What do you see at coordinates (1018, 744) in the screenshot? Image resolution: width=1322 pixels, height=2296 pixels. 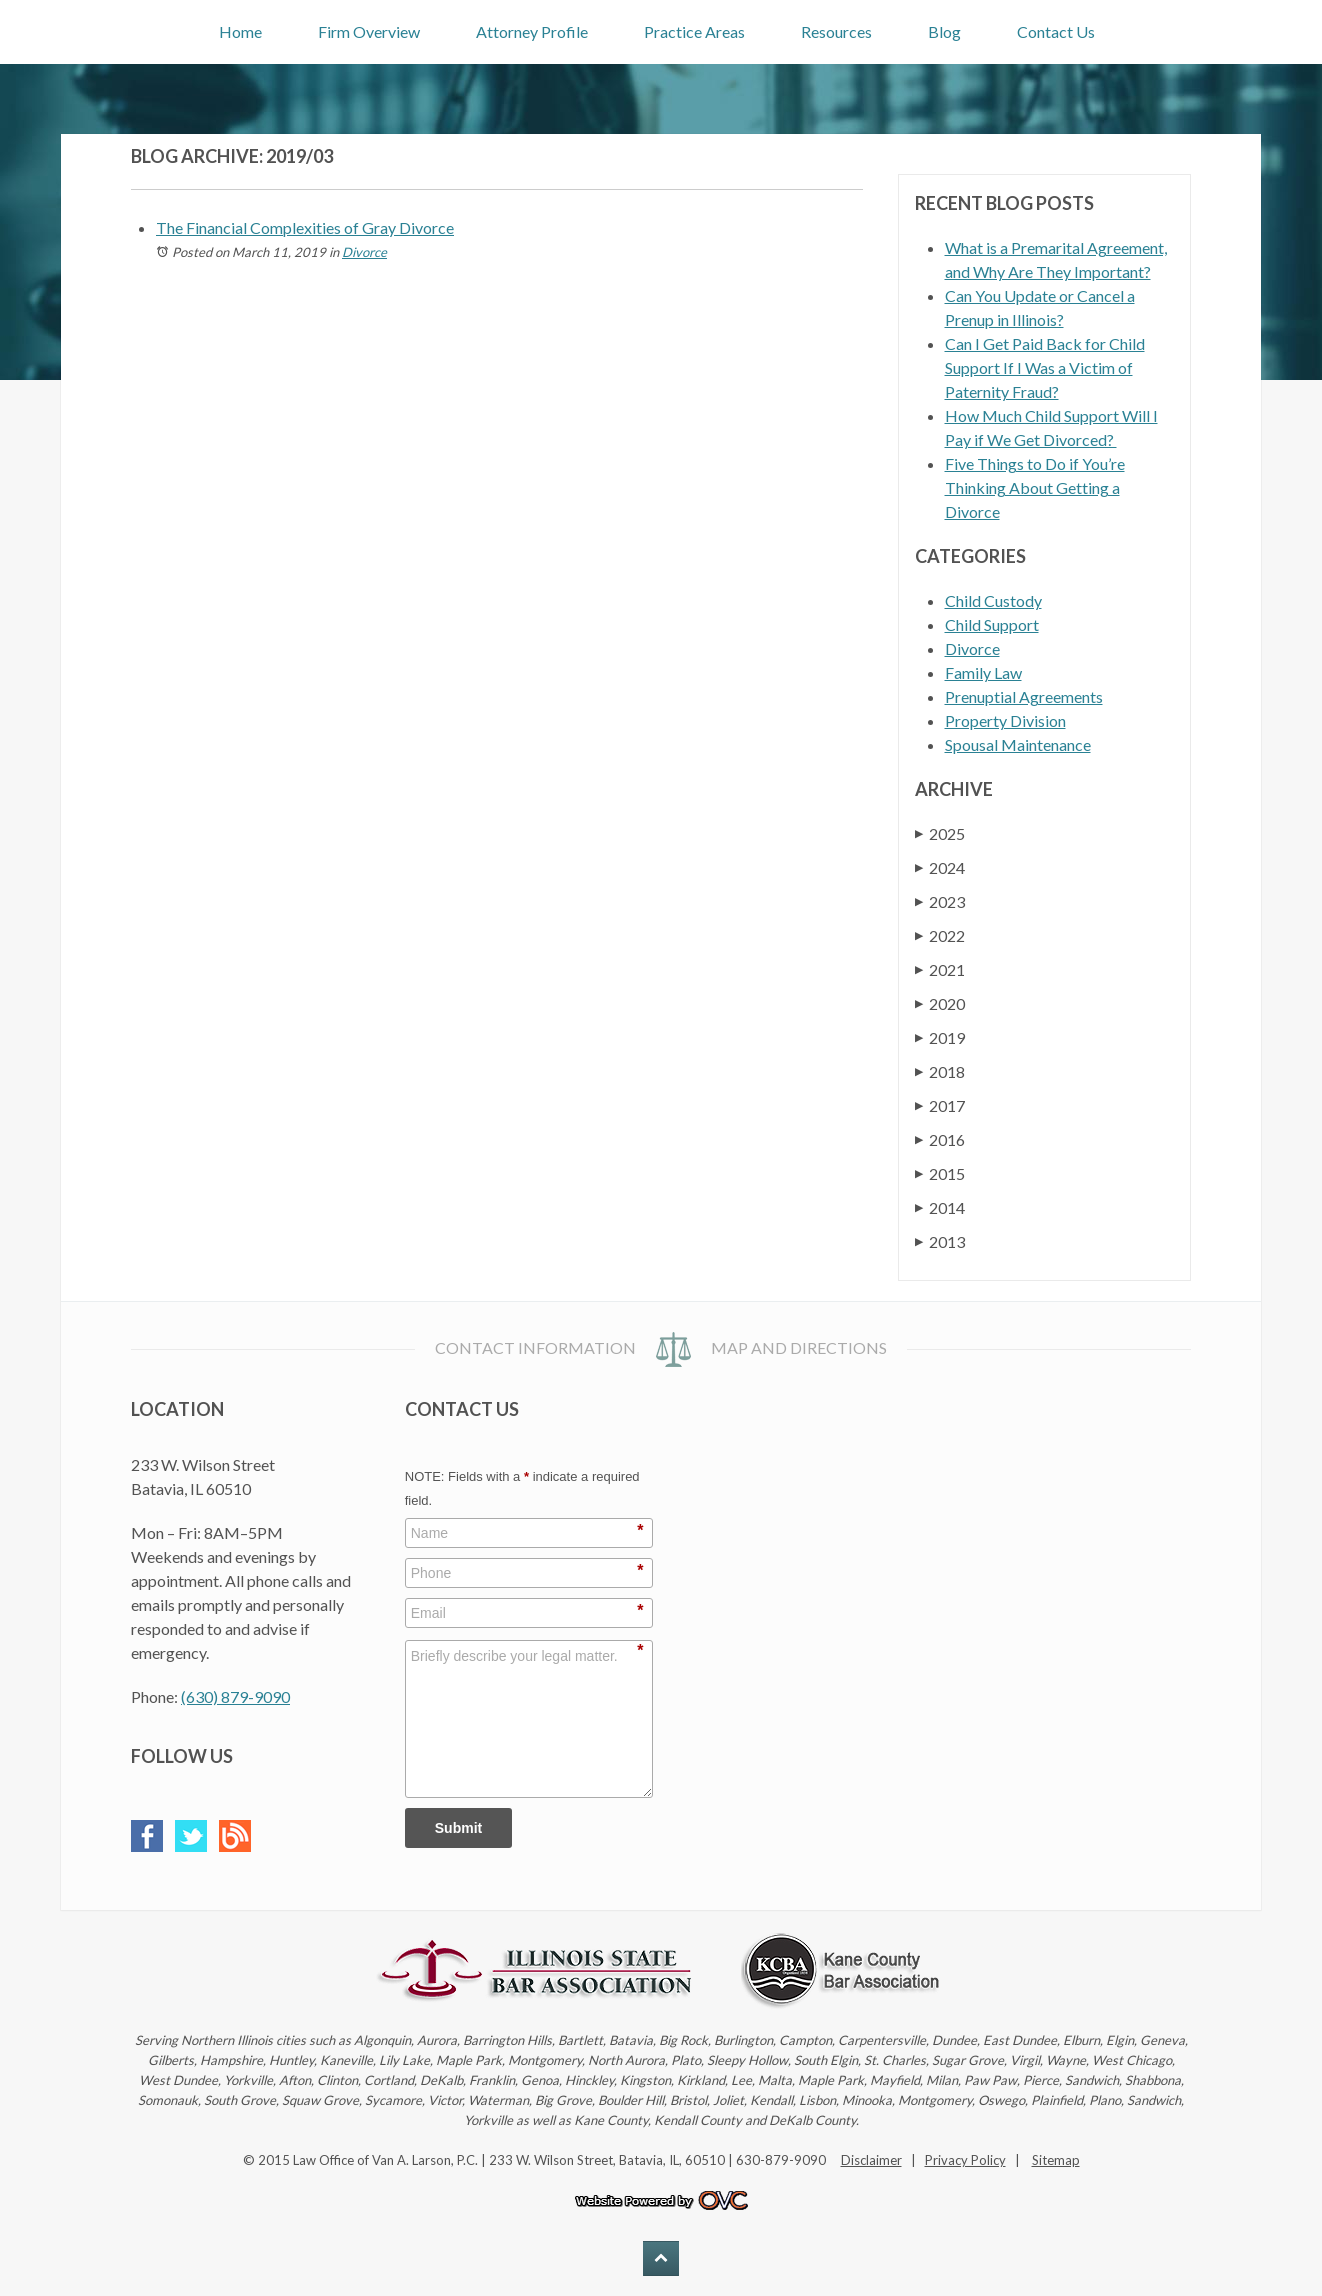 I see `Spousal Maintenance` at bounding box center [1018, 744].